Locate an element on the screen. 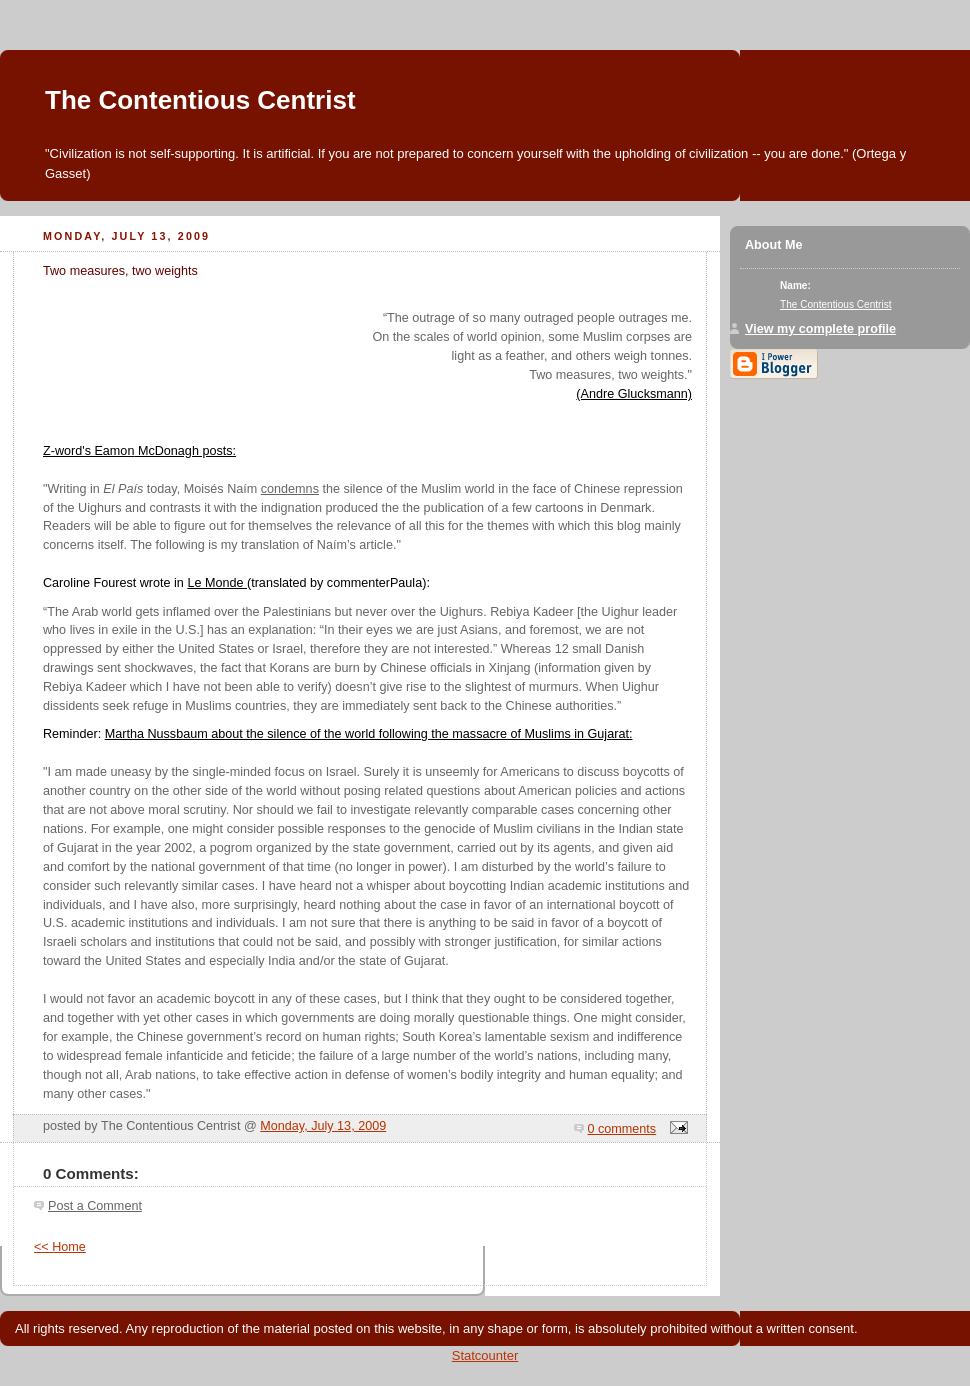 The width and height of the screenshot is (970, 1386). (Andre Glucksmann) is located at coordinates (634, 394).